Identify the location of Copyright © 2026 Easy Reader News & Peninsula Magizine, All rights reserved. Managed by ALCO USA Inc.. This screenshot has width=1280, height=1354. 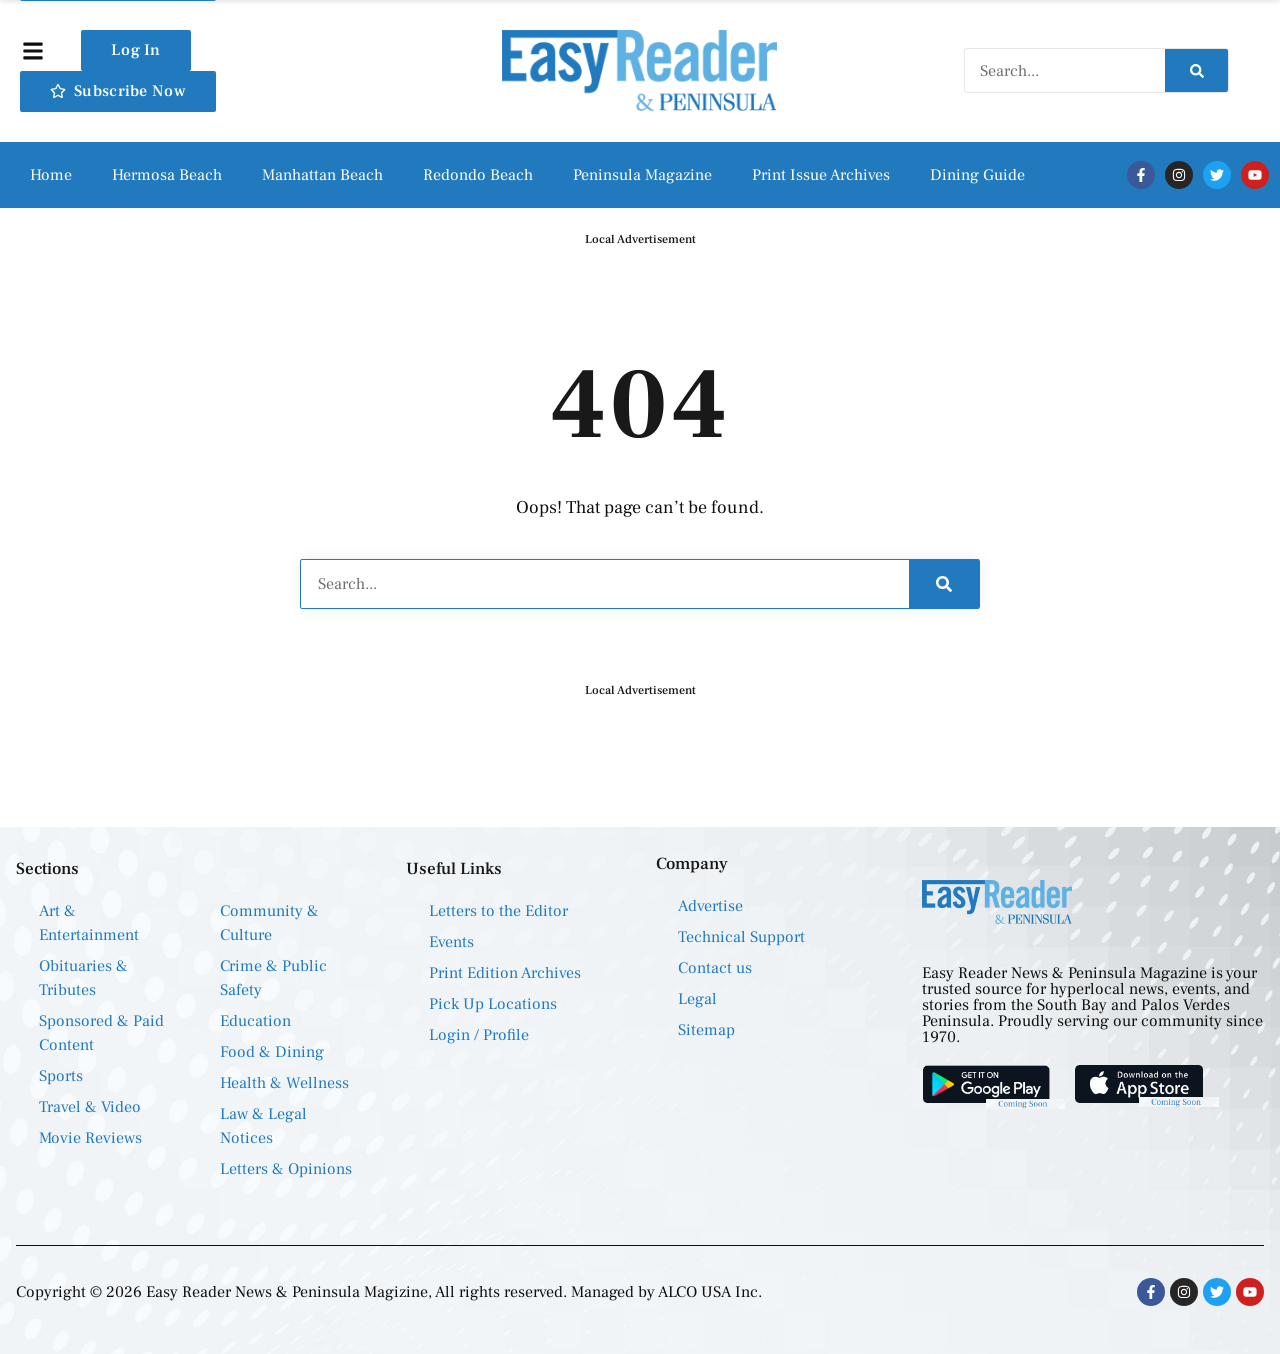
(389, 1292).